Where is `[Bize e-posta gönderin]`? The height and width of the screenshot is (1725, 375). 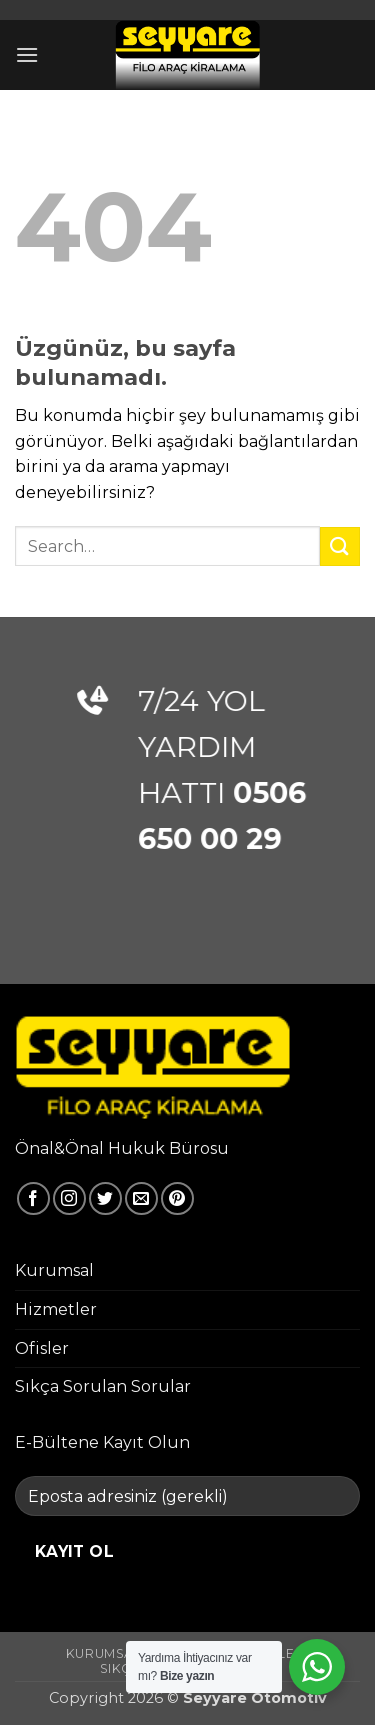 [Bize e-posta gönderin] is located at coordinates (141, 1198).